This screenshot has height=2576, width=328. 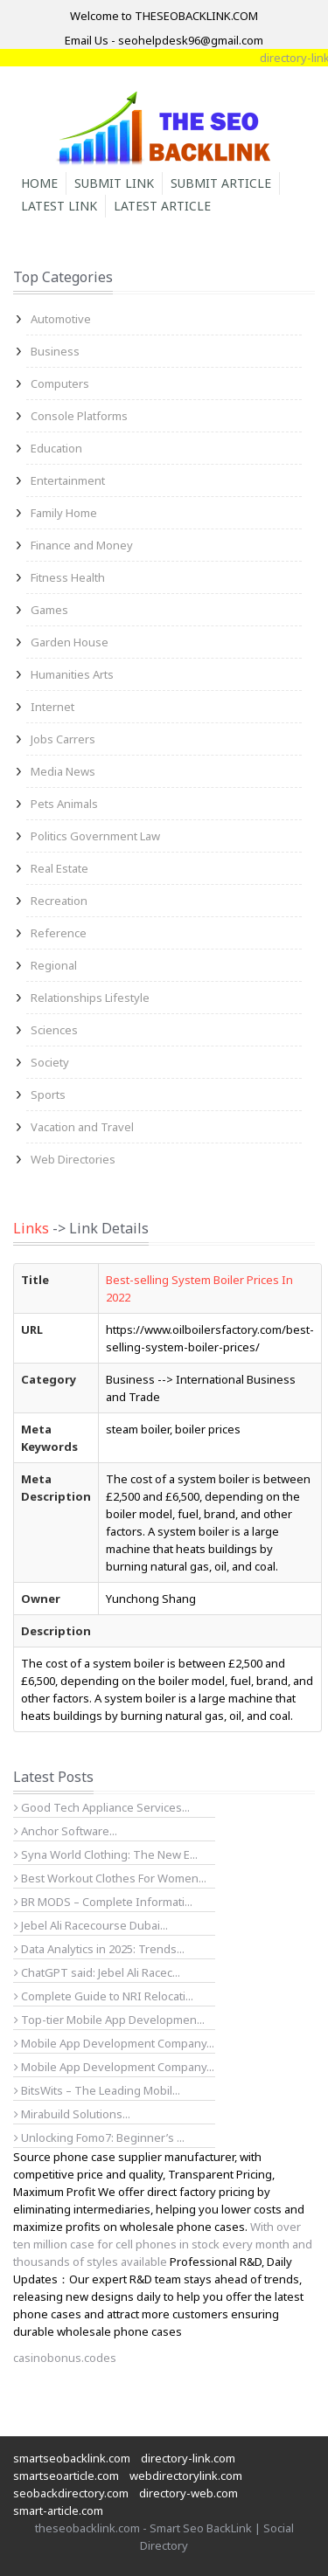 What do you see at coordinates (102, 1807) in the screenshot?
I see `Good Tech Appliance Services...` at bounding box center [102, 1807].